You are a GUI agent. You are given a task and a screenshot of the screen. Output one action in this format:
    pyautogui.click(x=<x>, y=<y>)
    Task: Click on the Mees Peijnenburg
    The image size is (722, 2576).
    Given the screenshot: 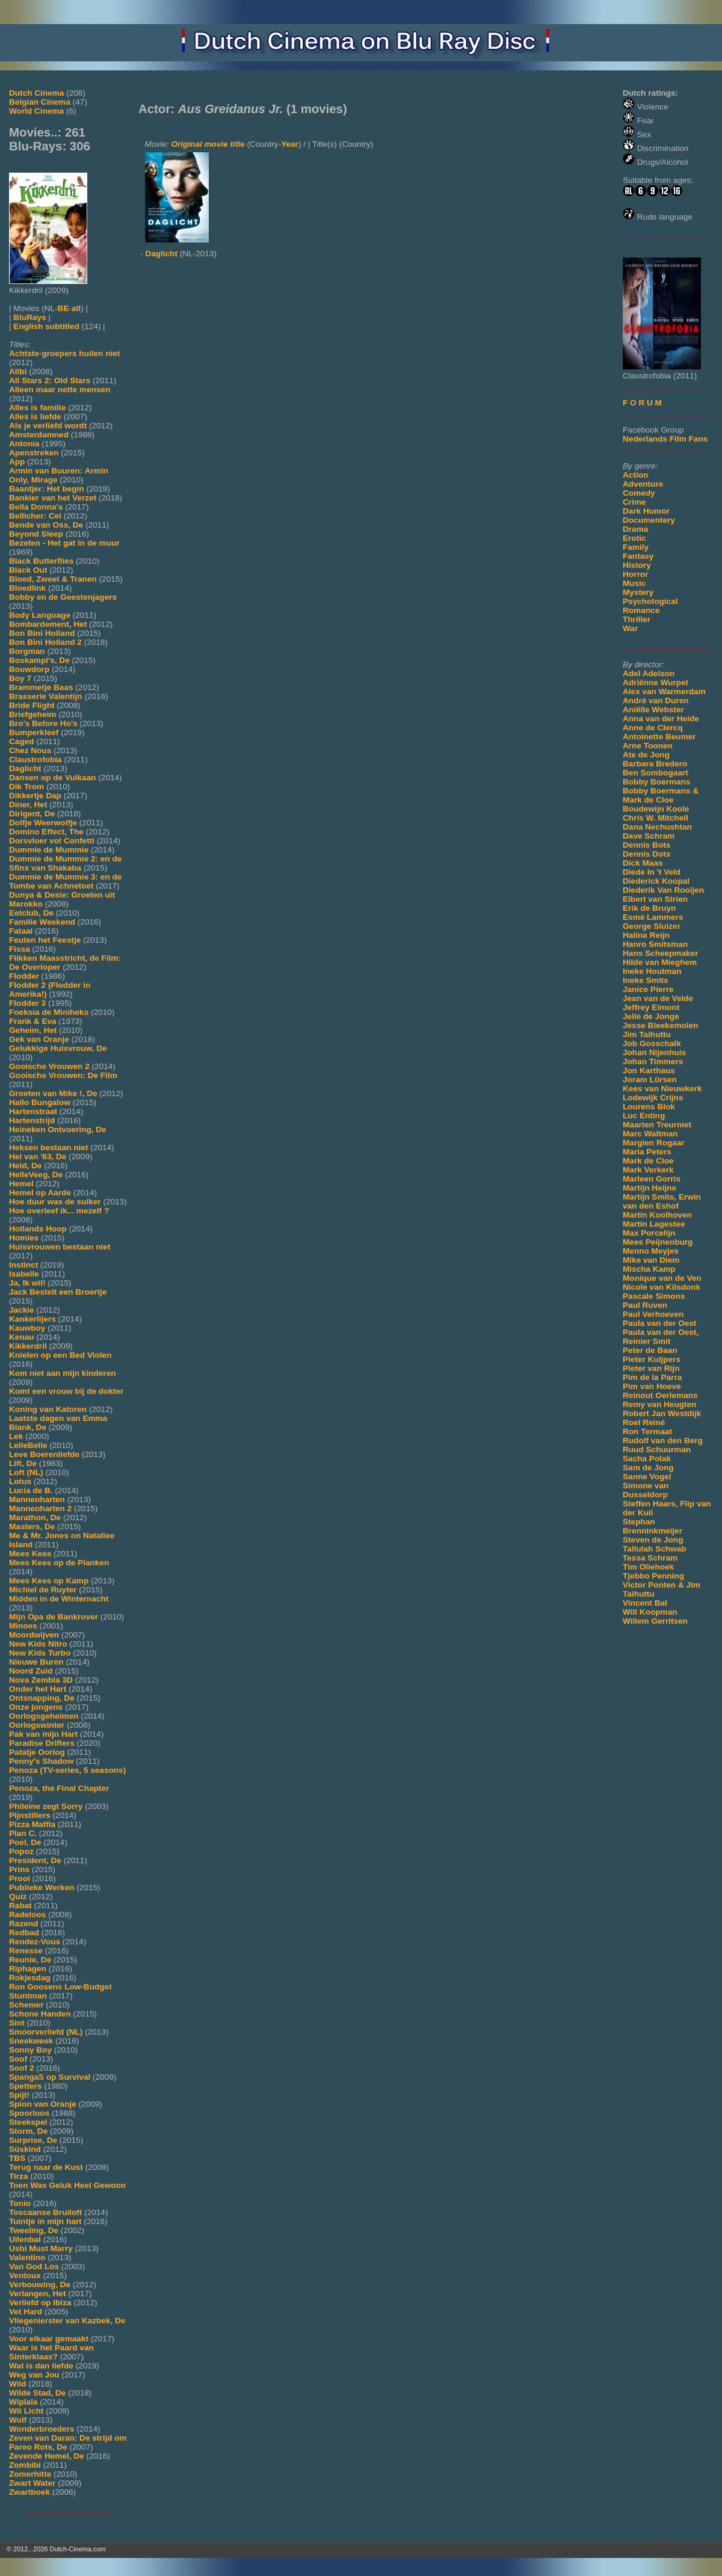 What is the action you would take?
    pyautogui.click(x=658, y=1241)
    